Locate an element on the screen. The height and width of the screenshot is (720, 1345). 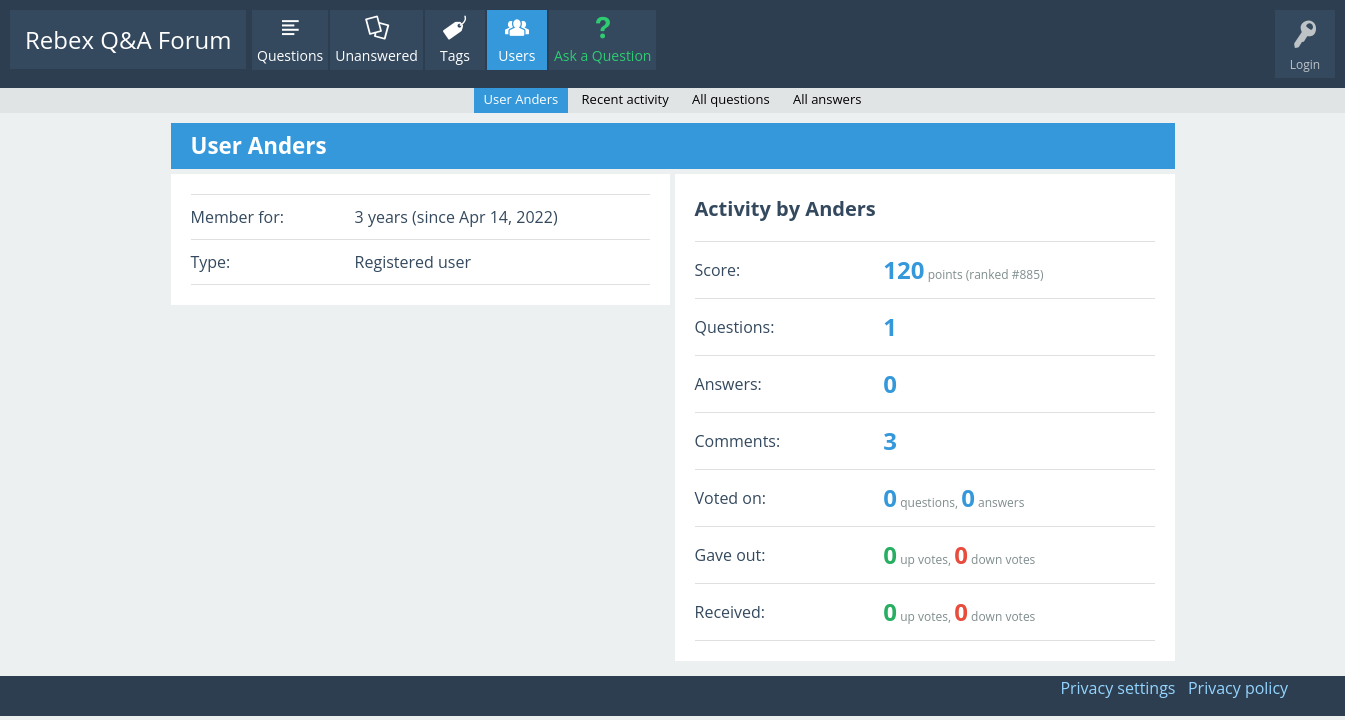
Tags is located at coordinates (455, 55).